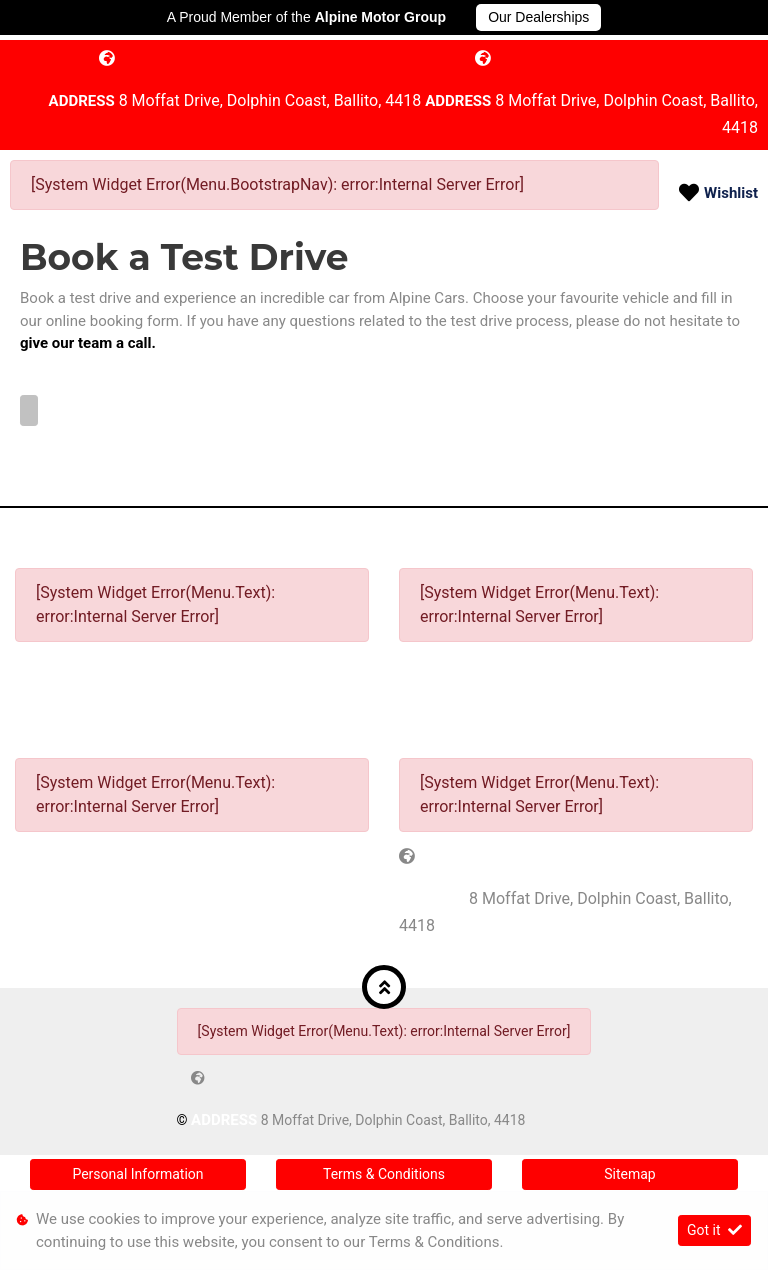 Image resolution: width=768 pixels, height=1270 pixels. What do you see at coordinates (137, 1174) in the screenshot?
I see `Personal Information` at bounding box center [137, 1174].